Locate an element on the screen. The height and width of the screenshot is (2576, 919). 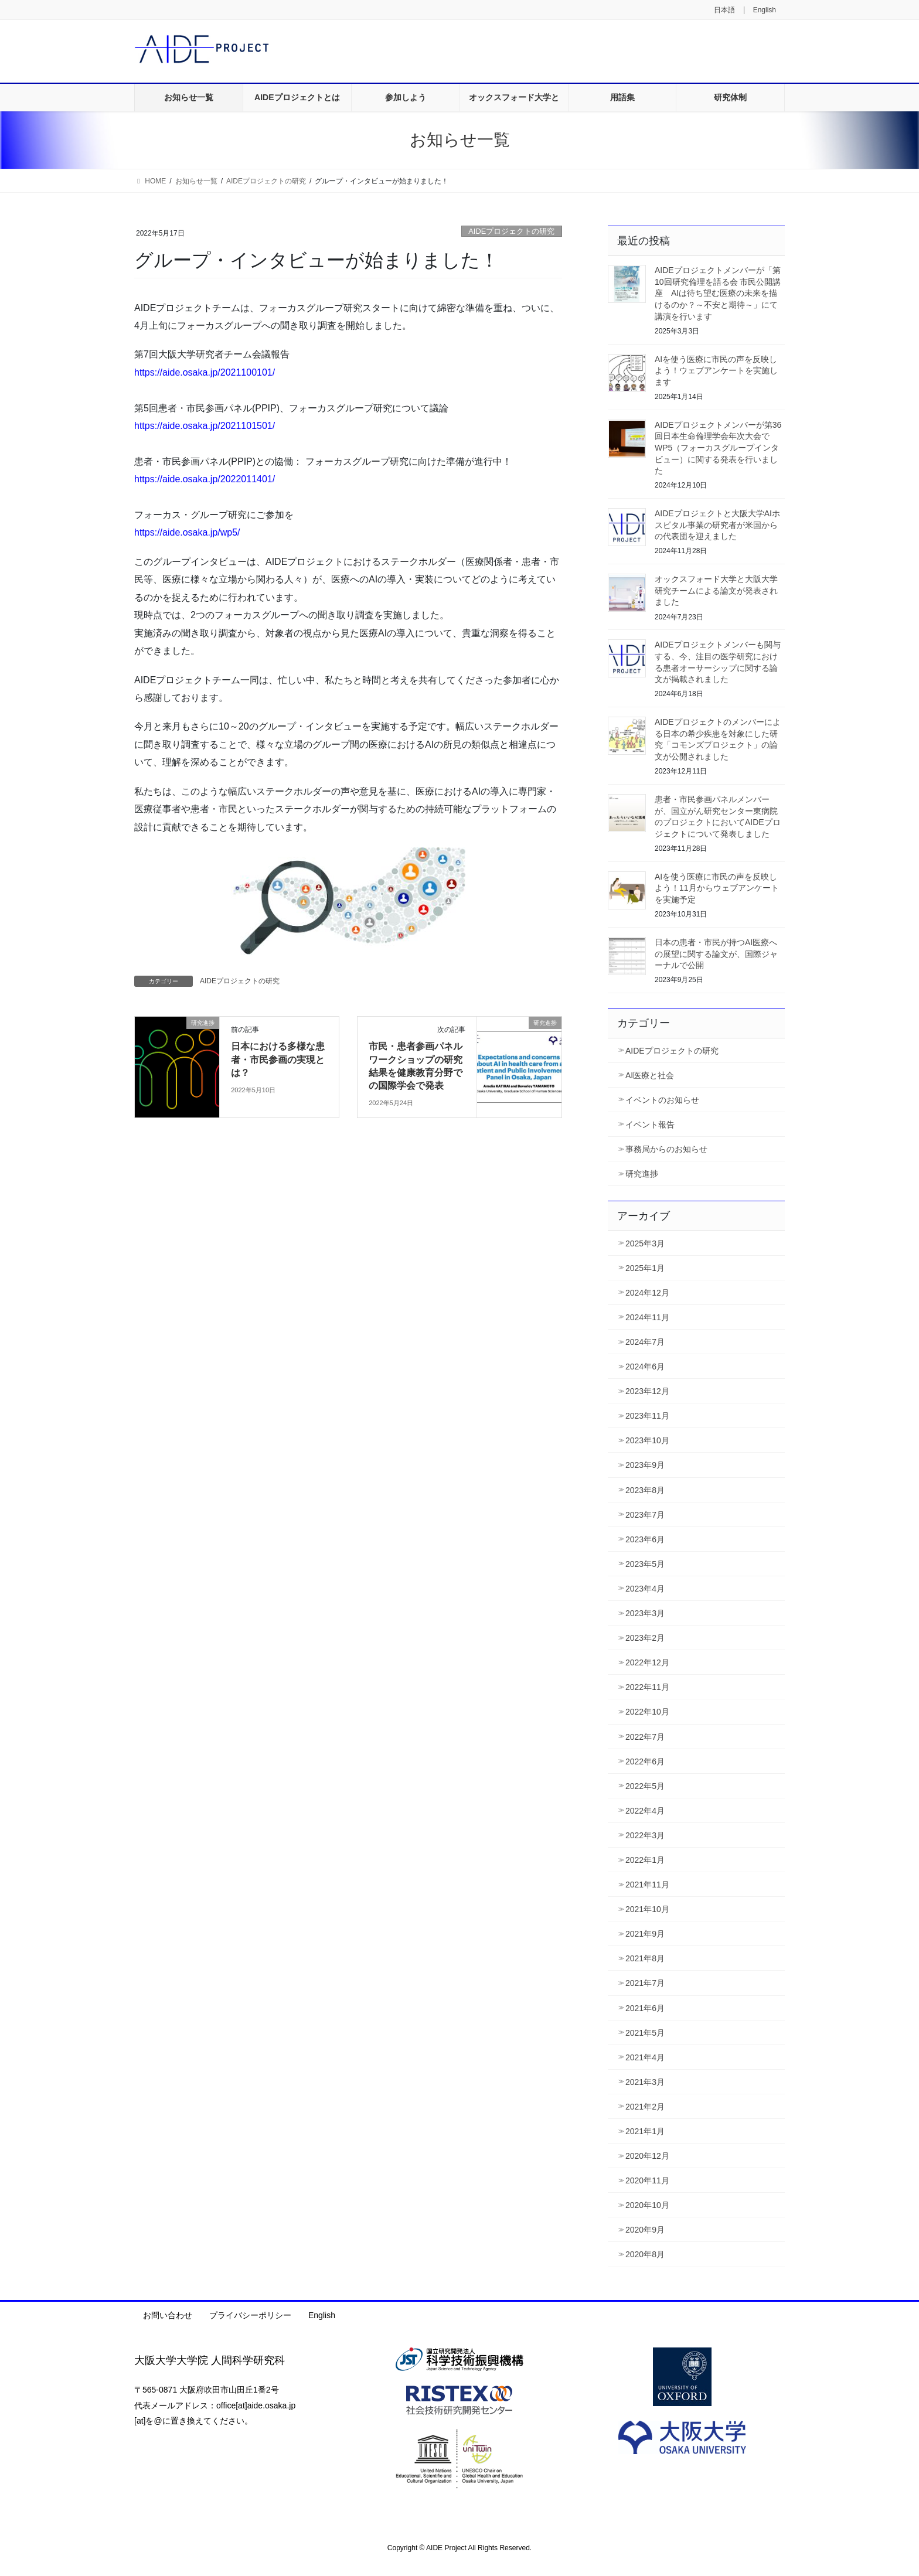
2020年9月 is located at coordinates (645, 2229).